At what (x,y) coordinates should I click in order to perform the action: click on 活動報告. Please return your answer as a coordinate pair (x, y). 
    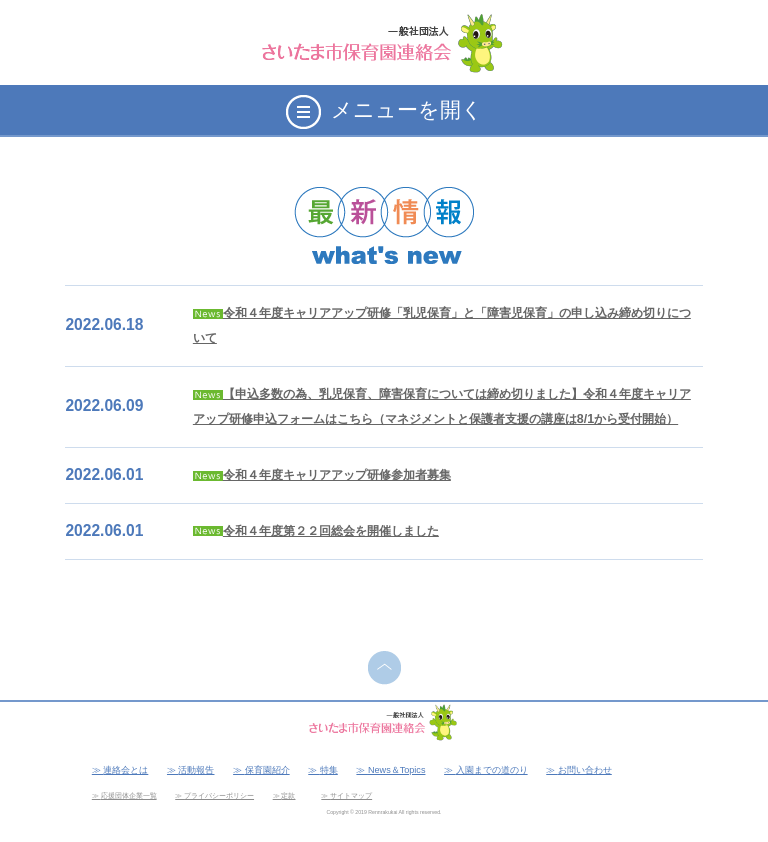
    Looking at the image, I should click on (196, 770).